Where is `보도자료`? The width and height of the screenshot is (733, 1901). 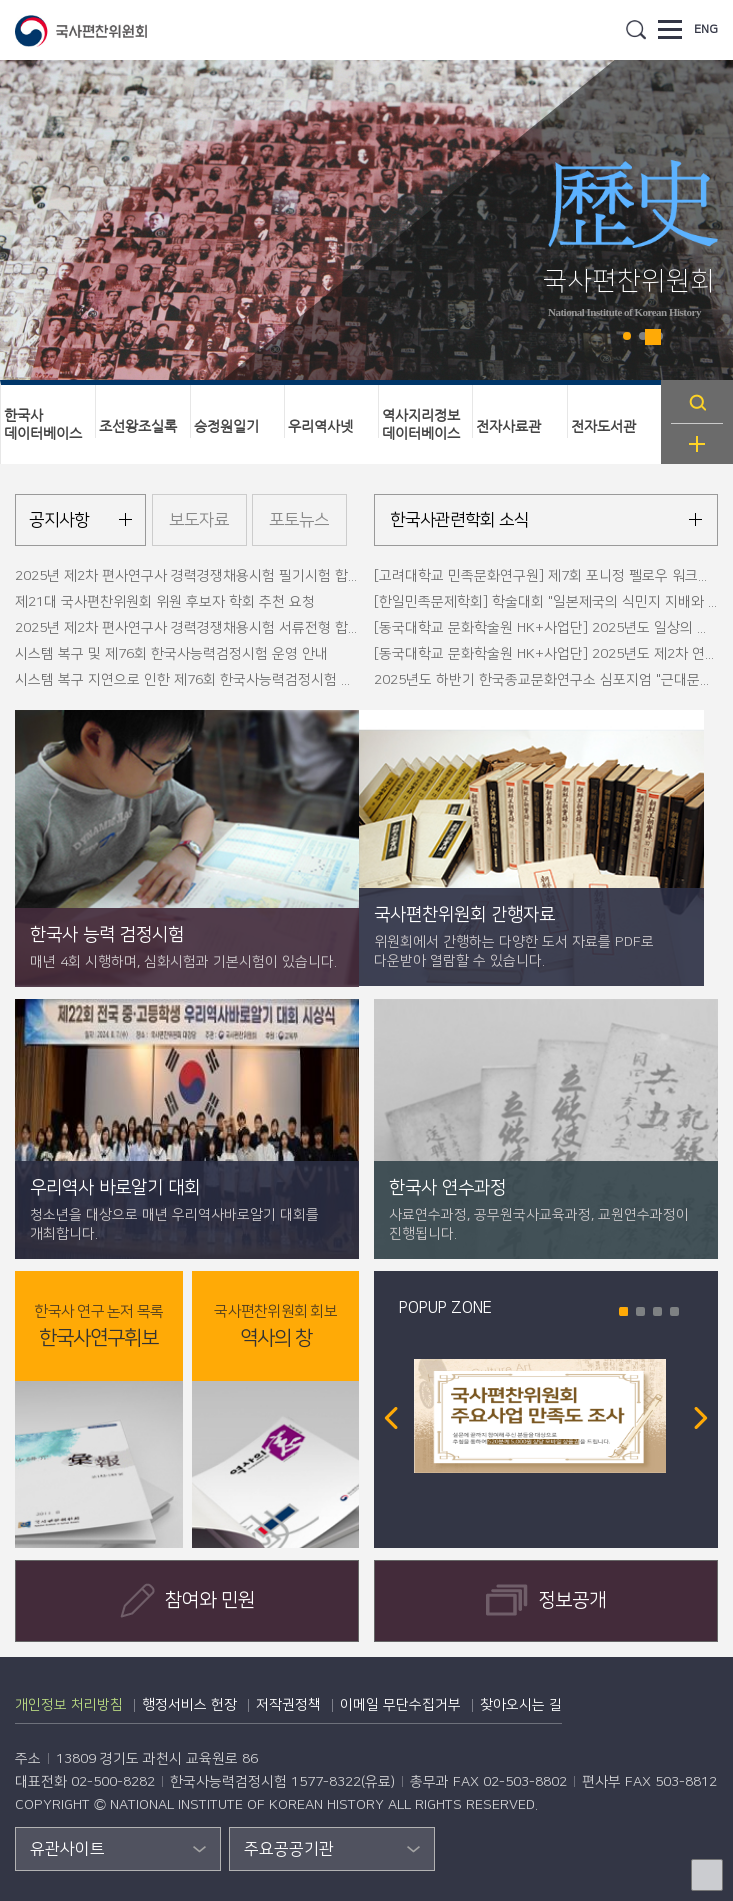 보도자료 is located at coordinates (199, 520).